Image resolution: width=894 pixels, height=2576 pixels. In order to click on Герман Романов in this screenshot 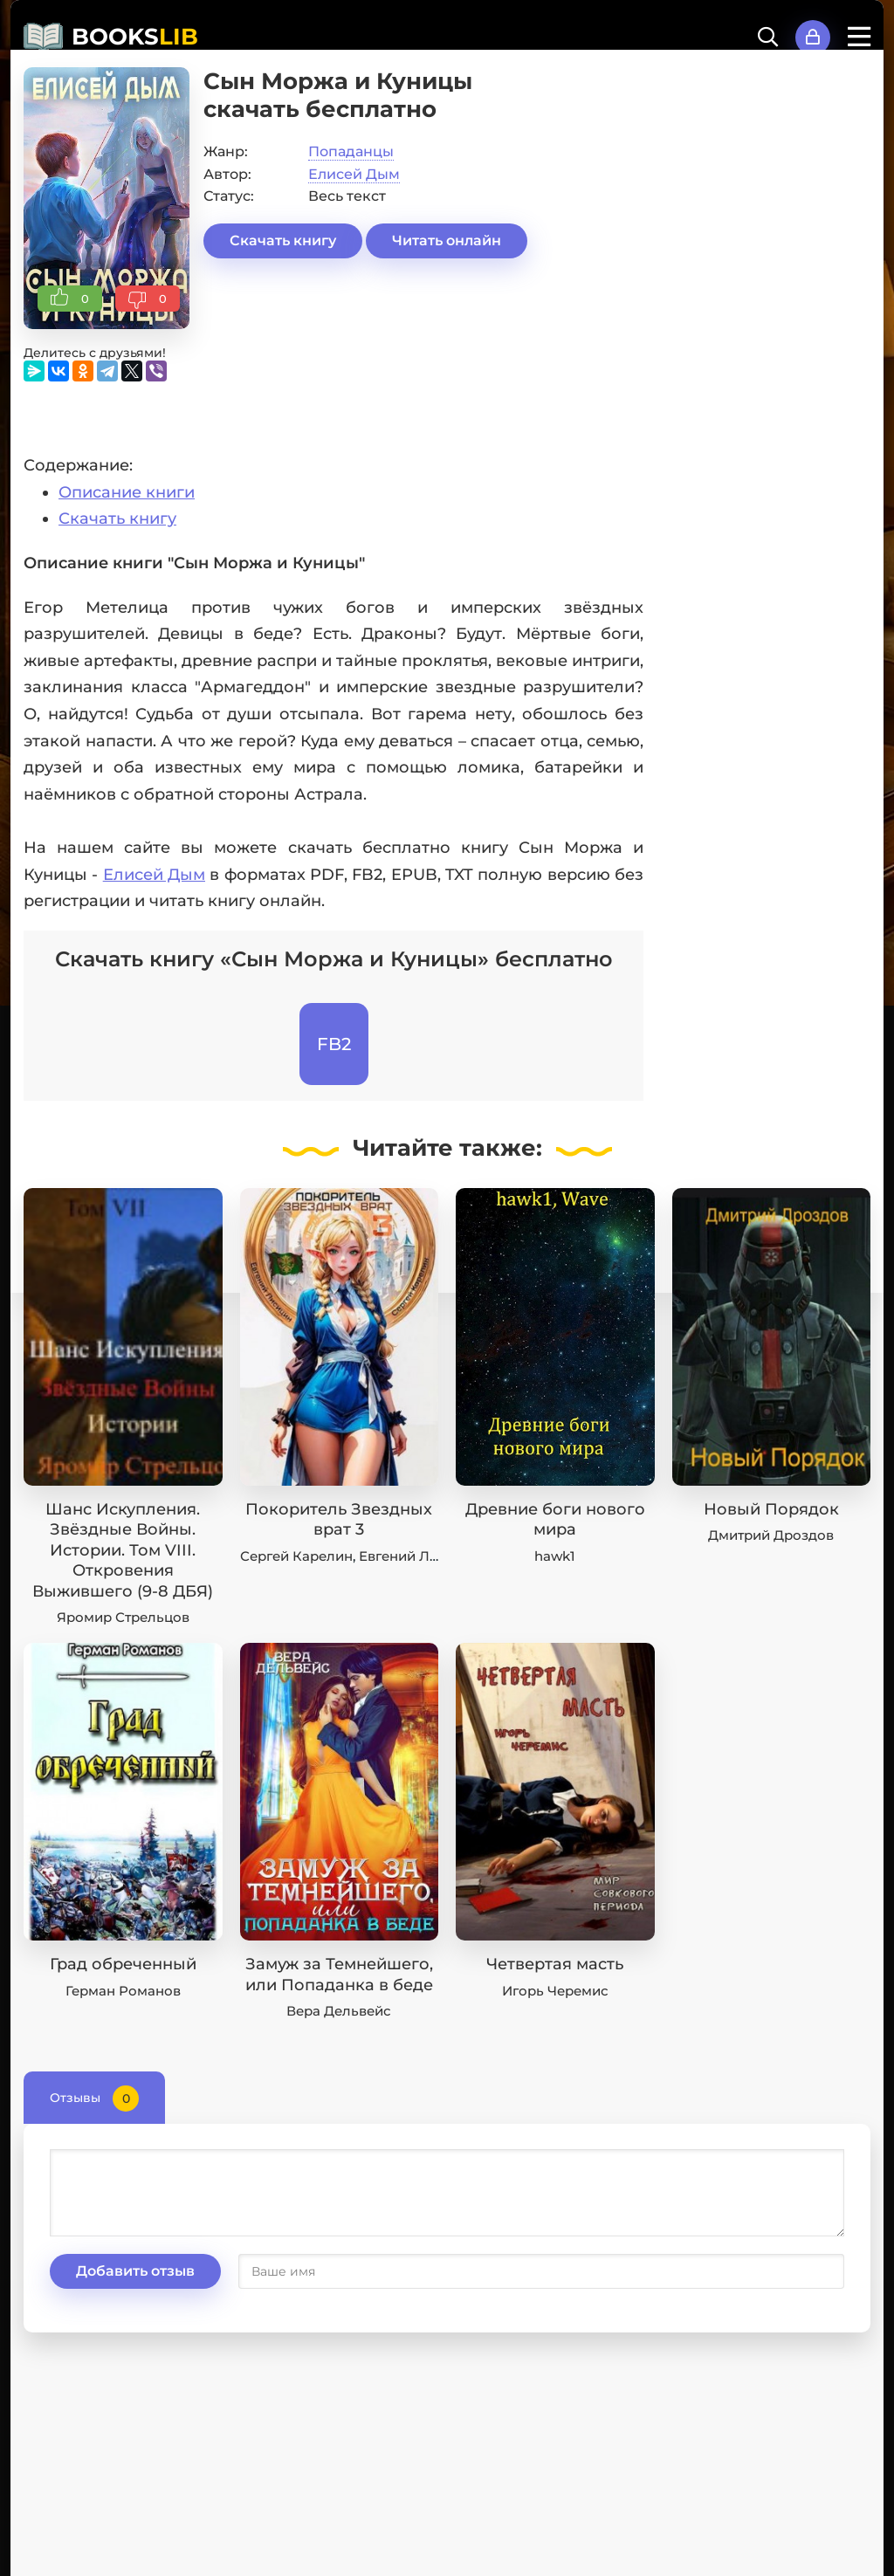, I will do `click(123, 1990)`.